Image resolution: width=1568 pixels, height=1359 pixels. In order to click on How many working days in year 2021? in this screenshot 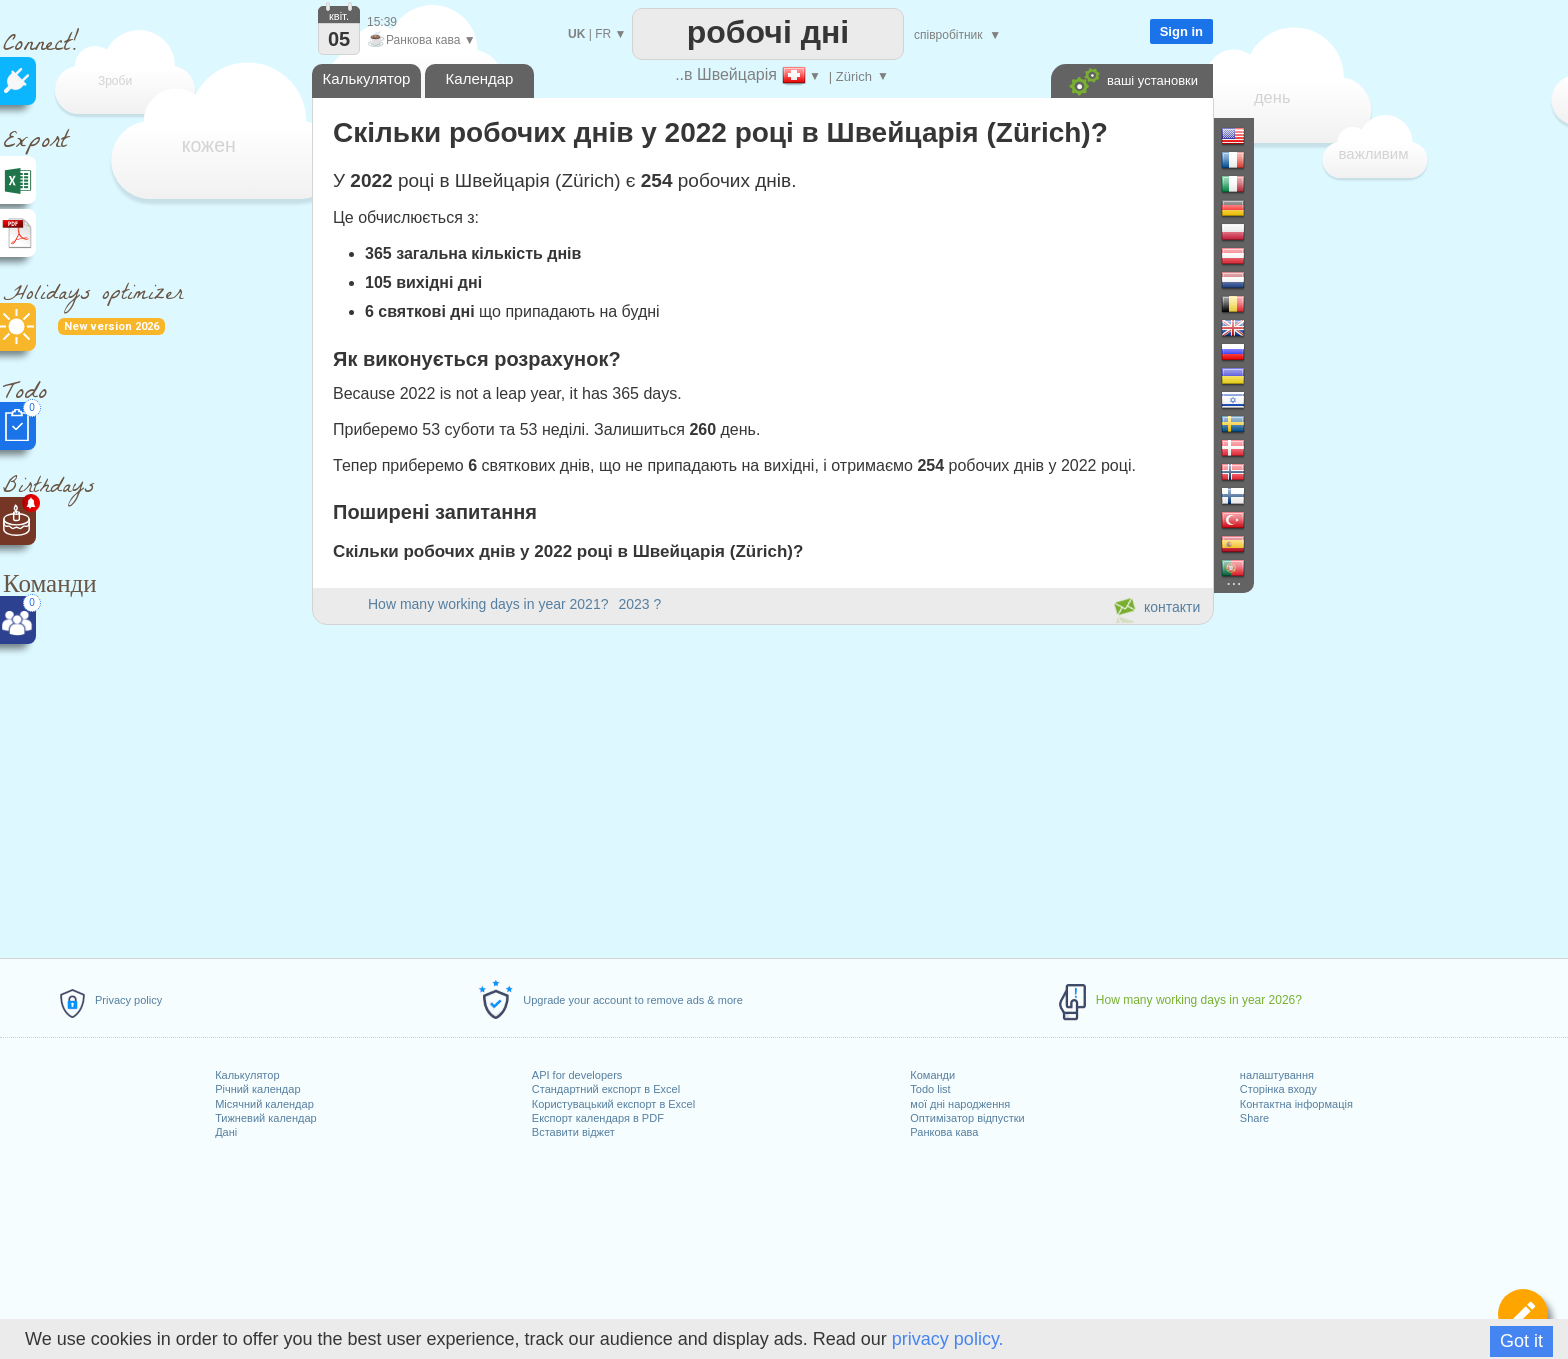, I will do `click(488, 604)`.